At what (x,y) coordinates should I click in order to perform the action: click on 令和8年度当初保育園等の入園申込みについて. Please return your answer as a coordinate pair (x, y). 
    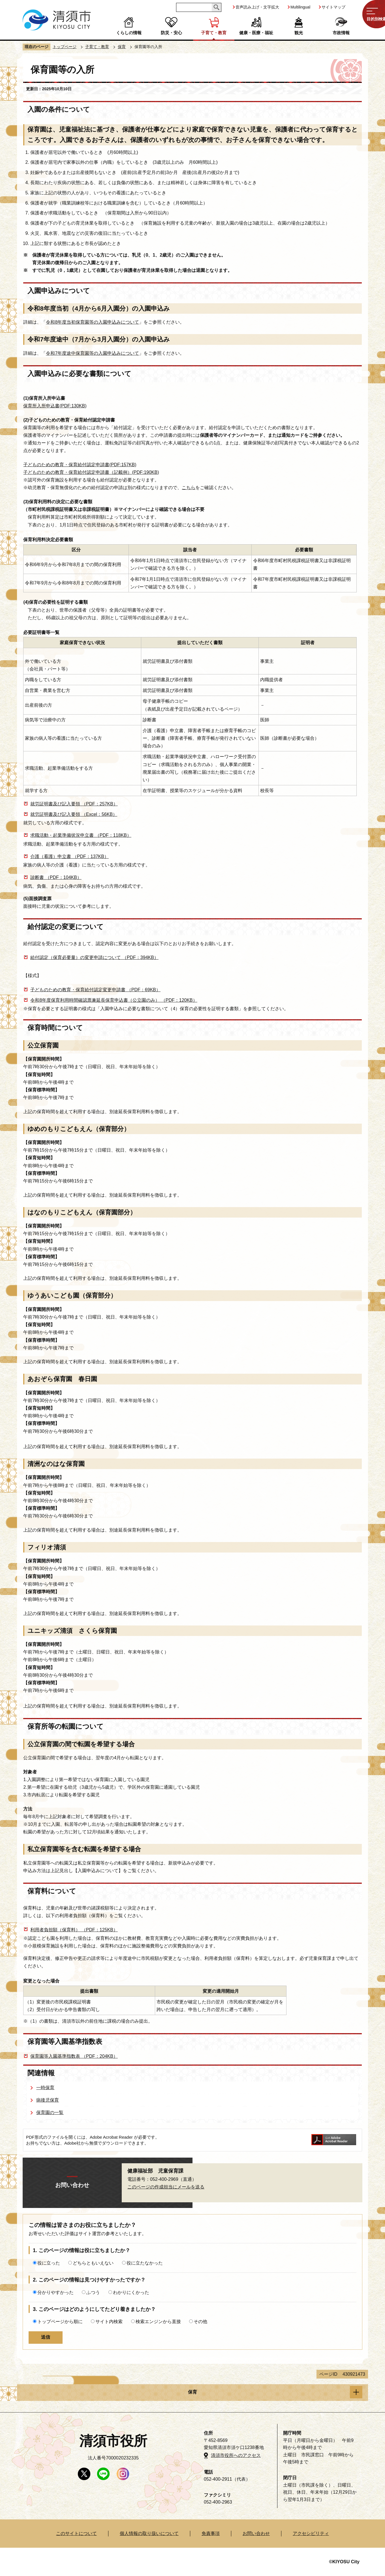
    Looking at the image, I should click on (92, 322).